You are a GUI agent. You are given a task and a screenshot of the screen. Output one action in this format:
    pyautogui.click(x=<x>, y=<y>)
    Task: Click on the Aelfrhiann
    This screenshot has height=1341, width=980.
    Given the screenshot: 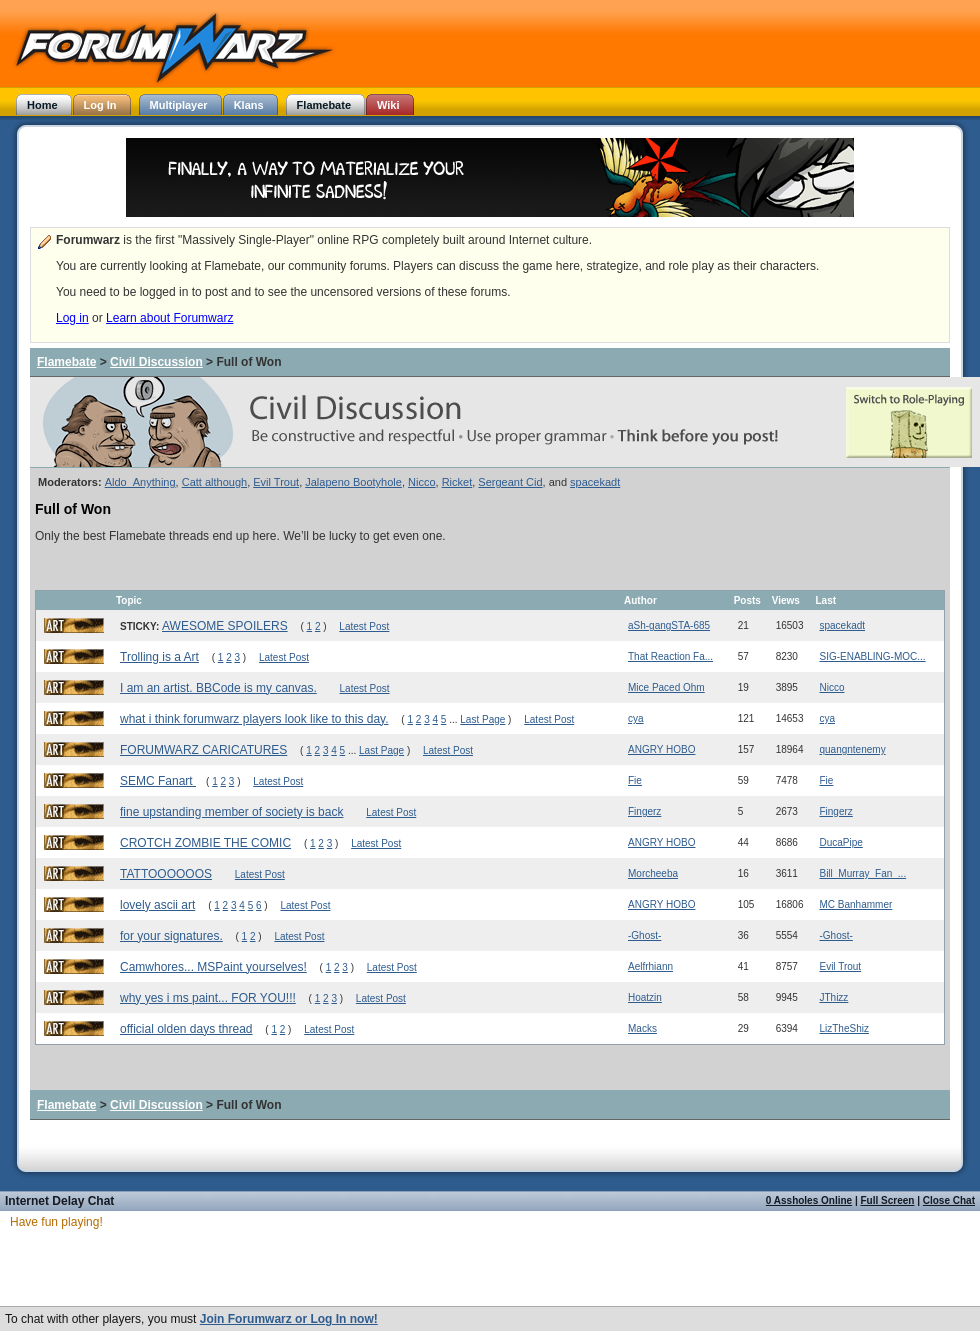 What is the action you would take?
    pyautogui.click(x=650, y=966)
    